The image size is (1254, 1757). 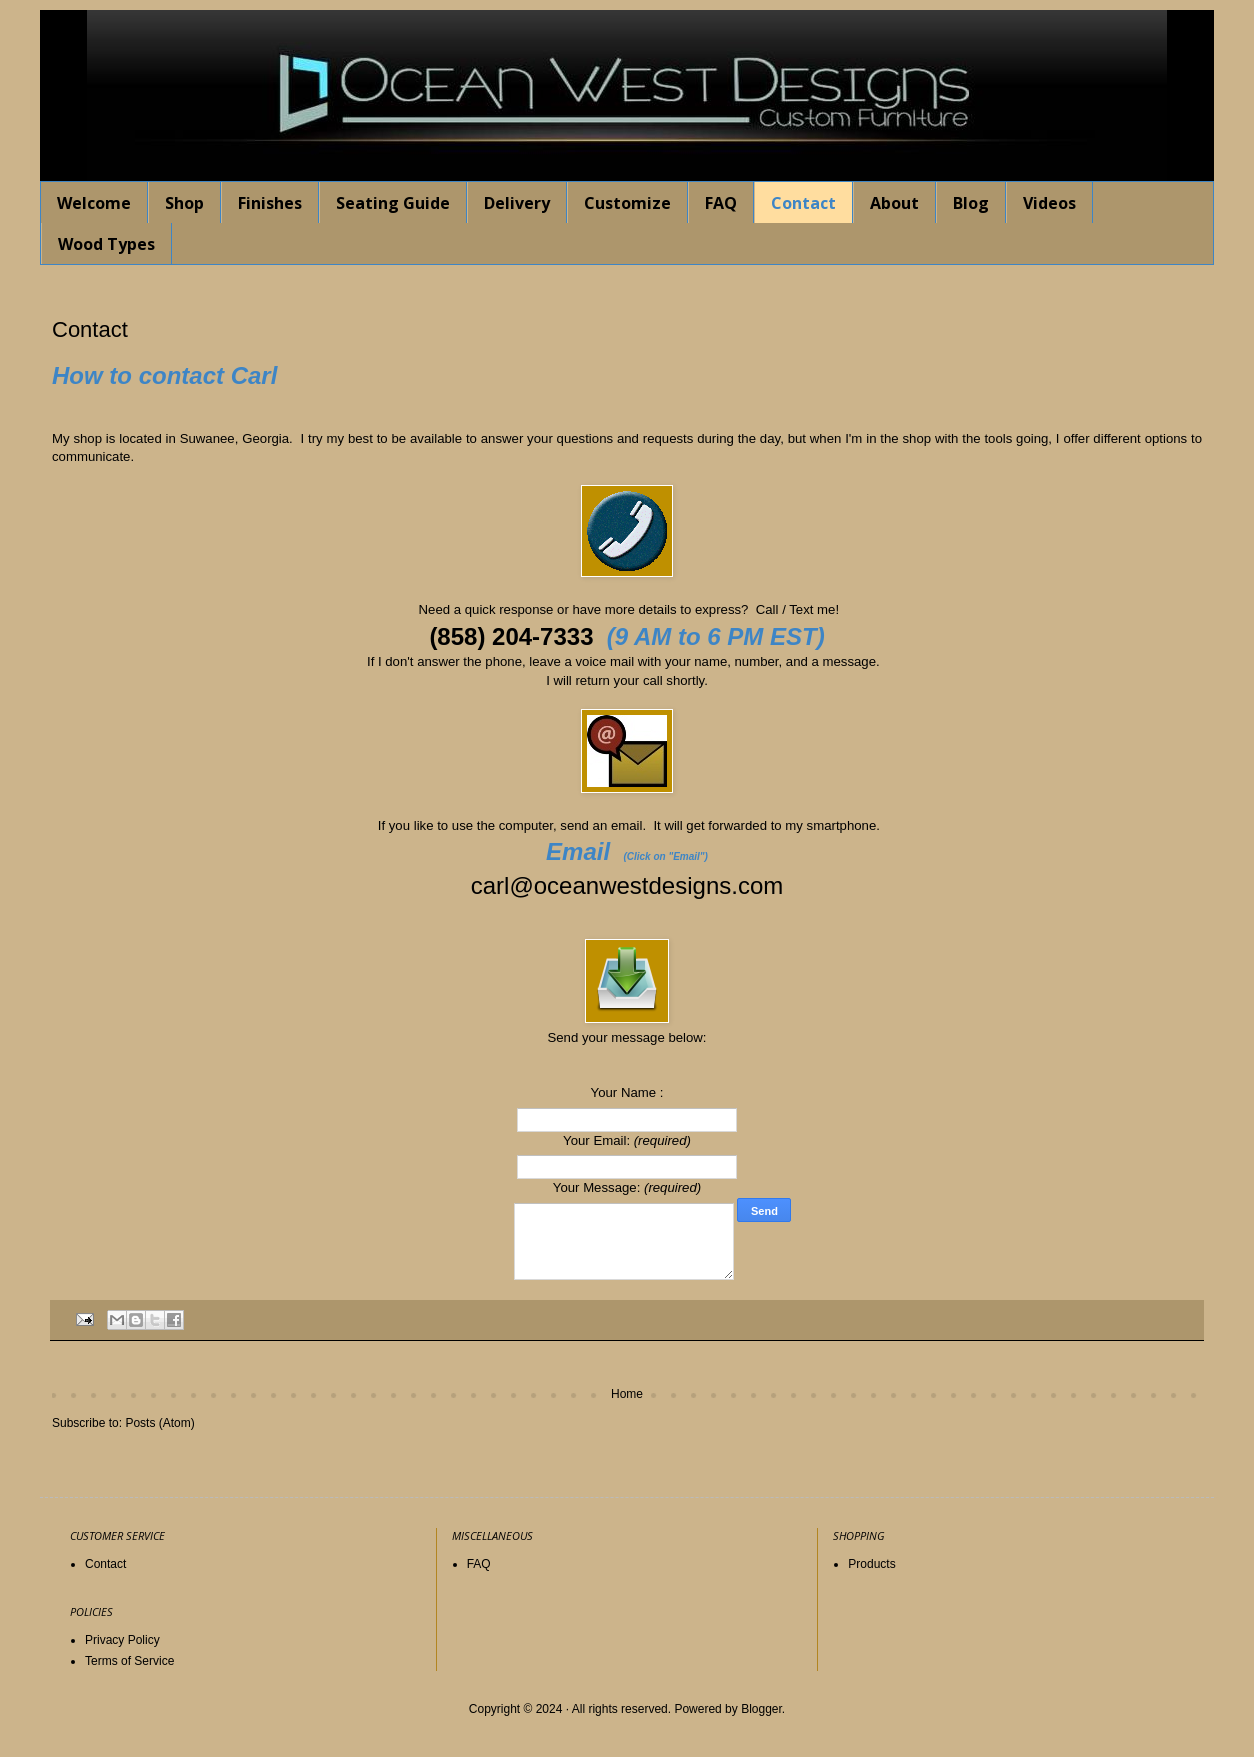 I want to click on Contact, so click(x=803, y=203).